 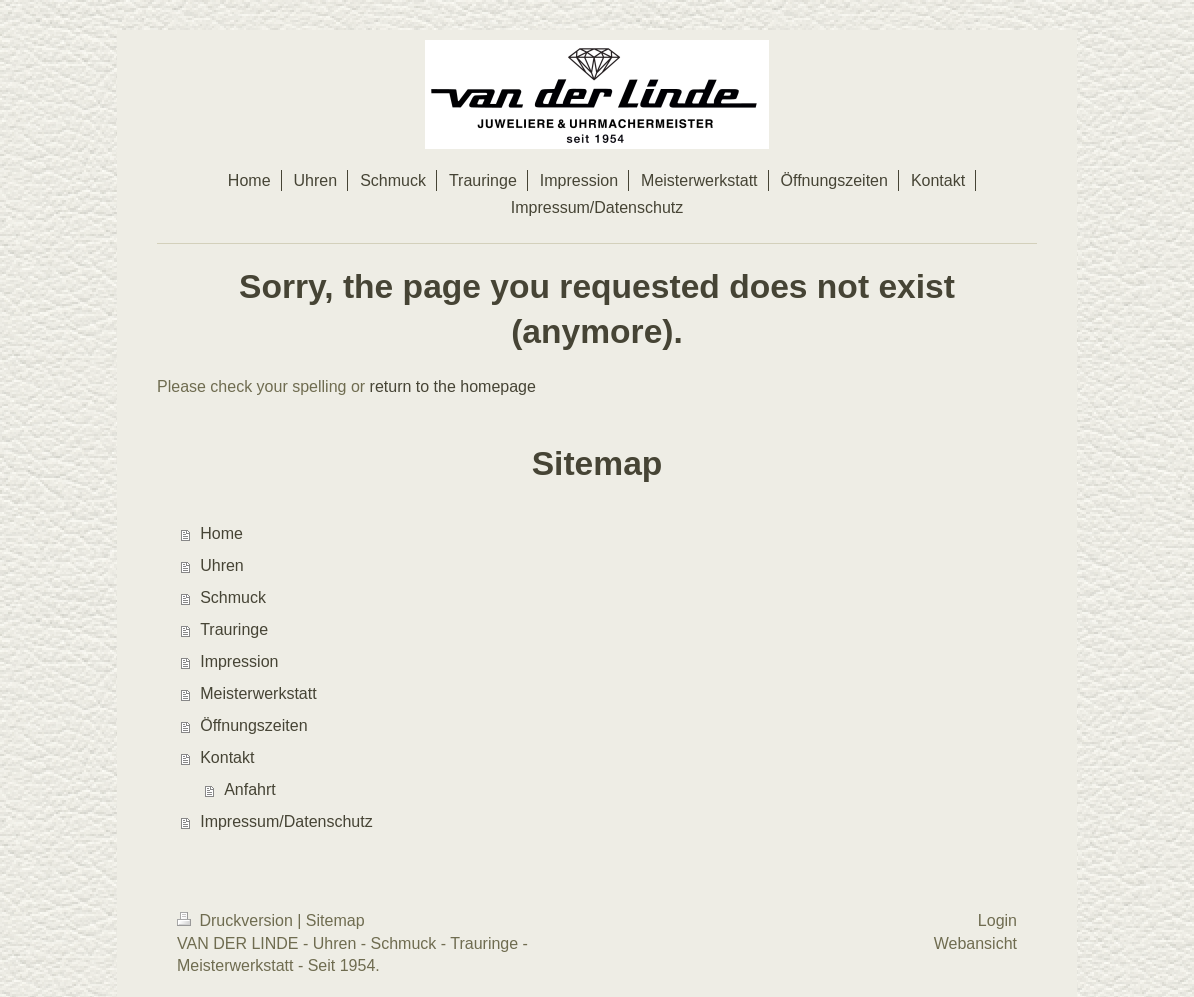 What do you see at coordinates (237, 920) in the screenshot?
I see `Druckversion` at bounding box center [237, 920].